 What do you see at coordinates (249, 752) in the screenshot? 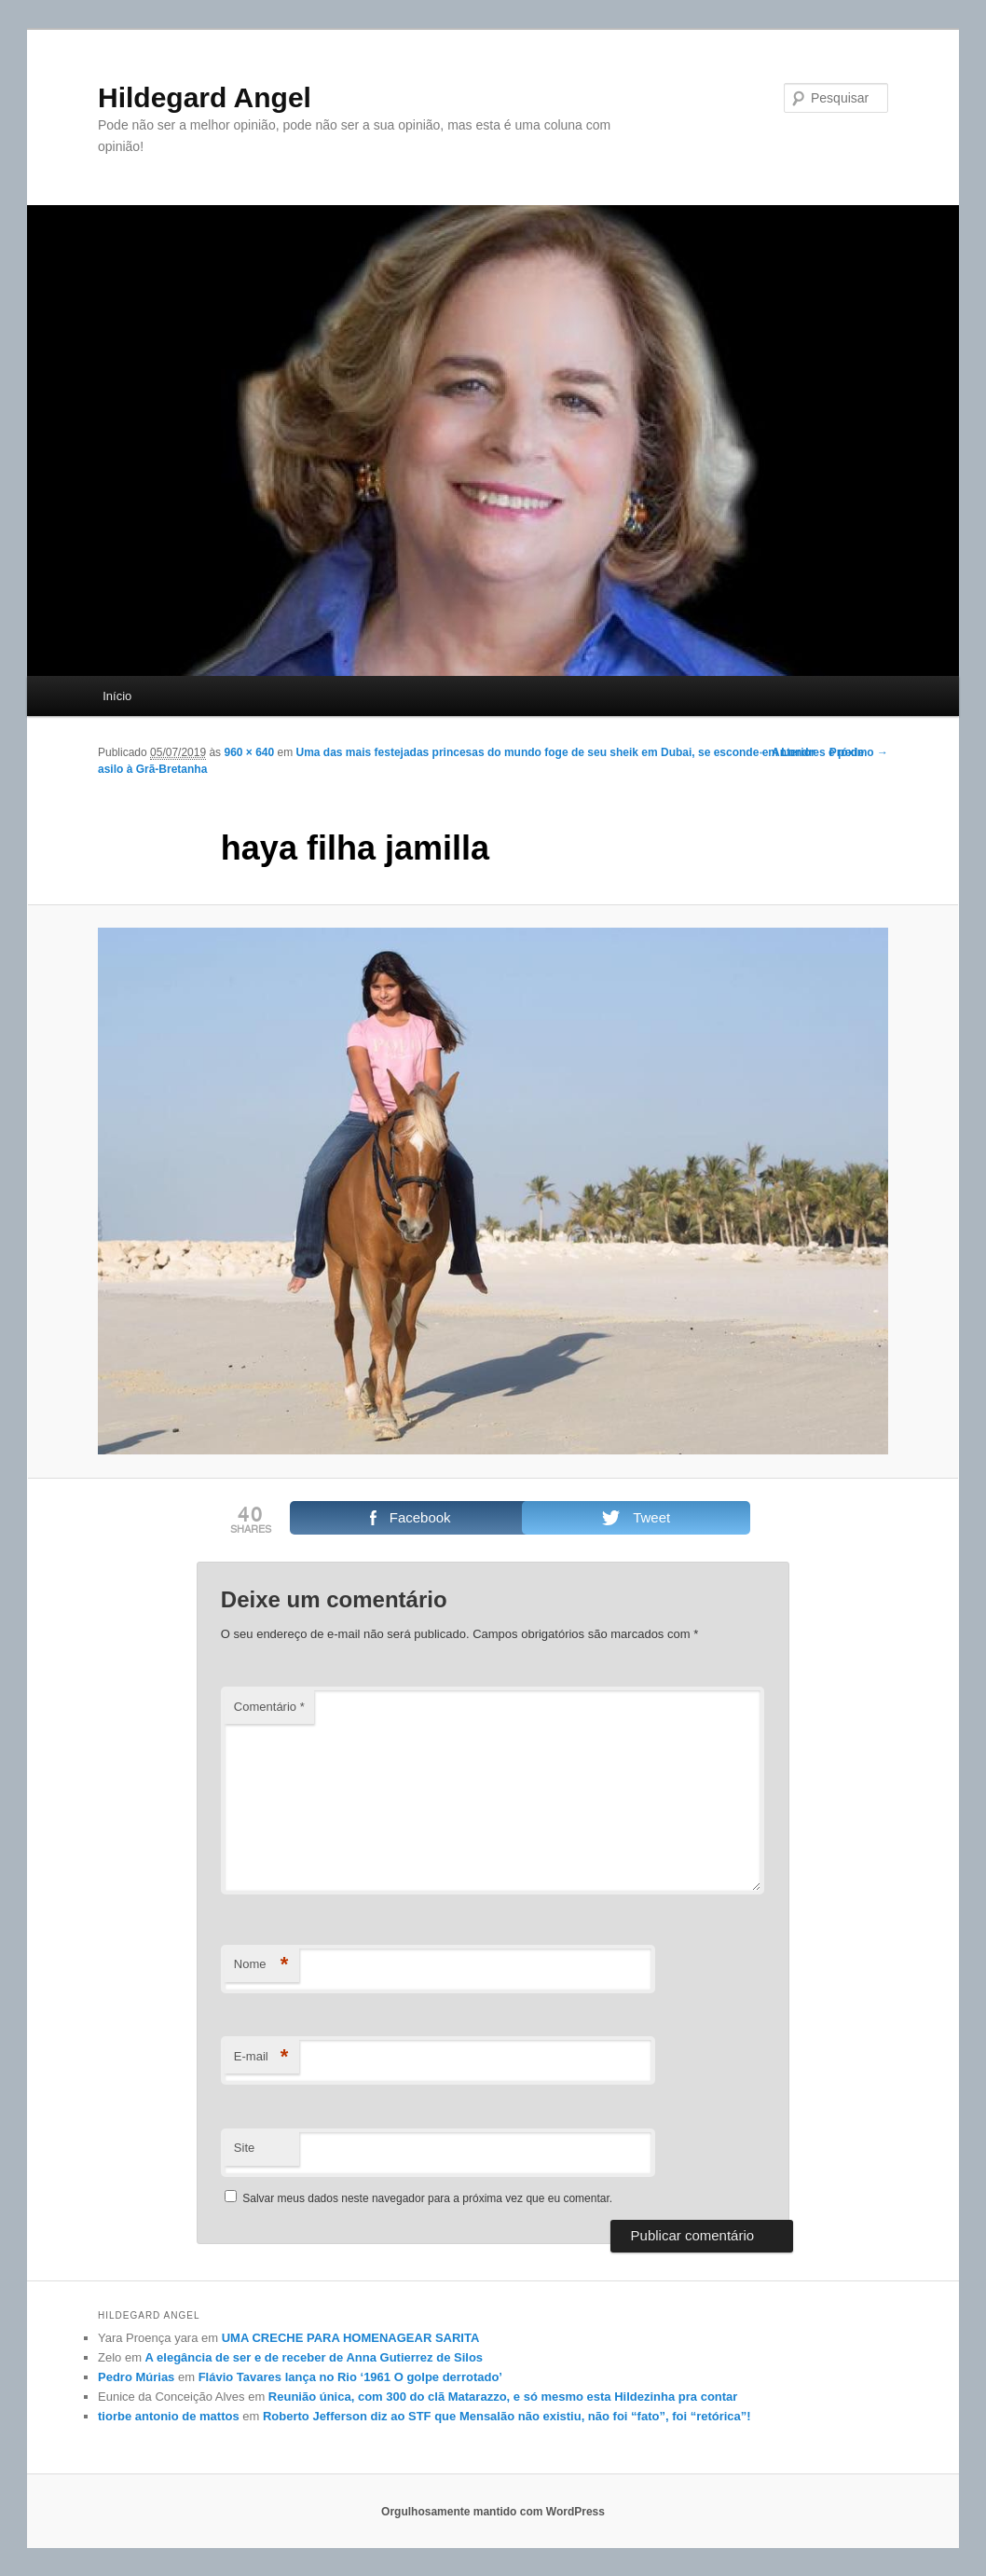
I see `960 × 640` at bounding box center [249, 752].